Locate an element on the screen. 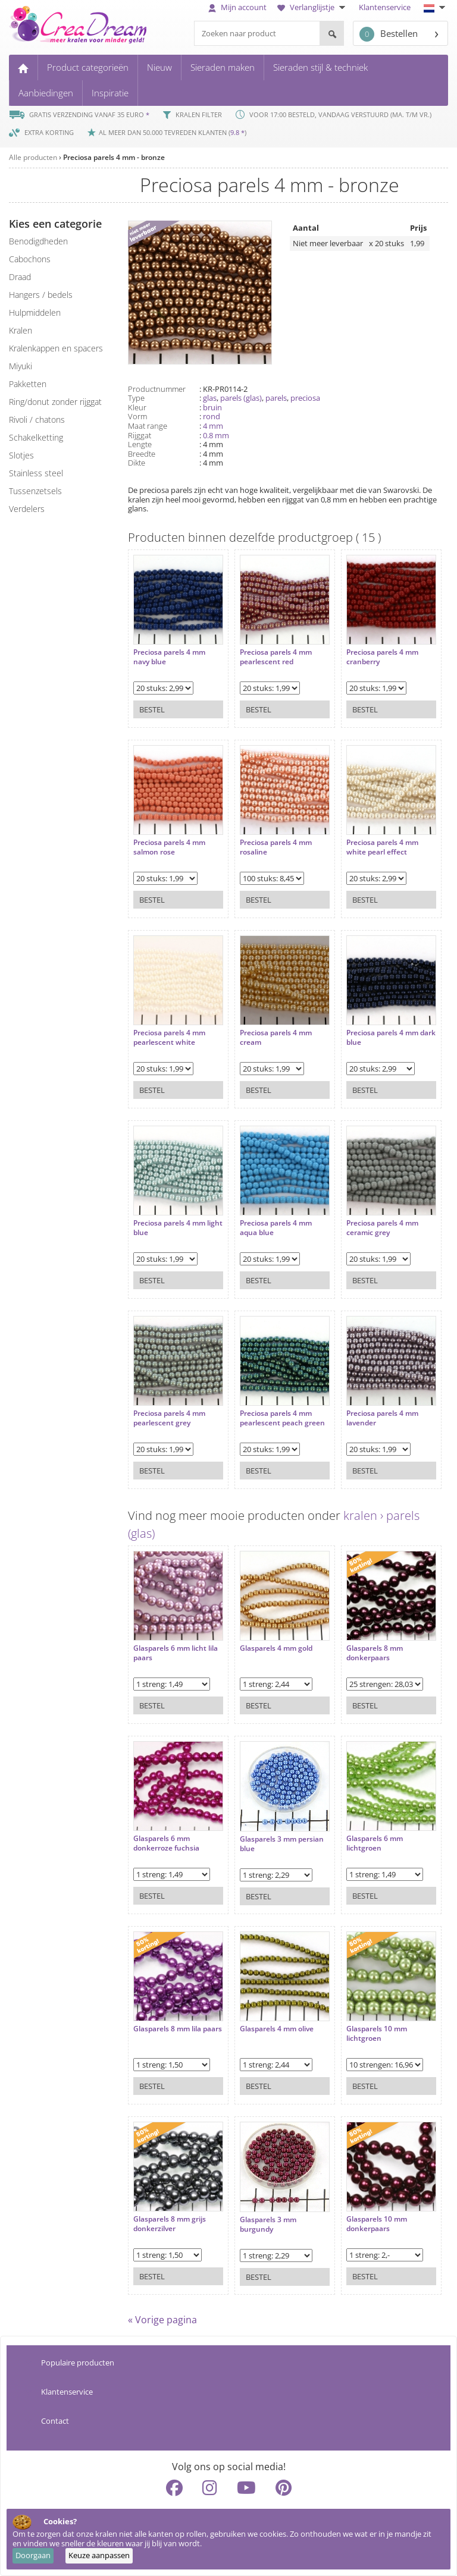  bruin is located at coordinates (212, 407).